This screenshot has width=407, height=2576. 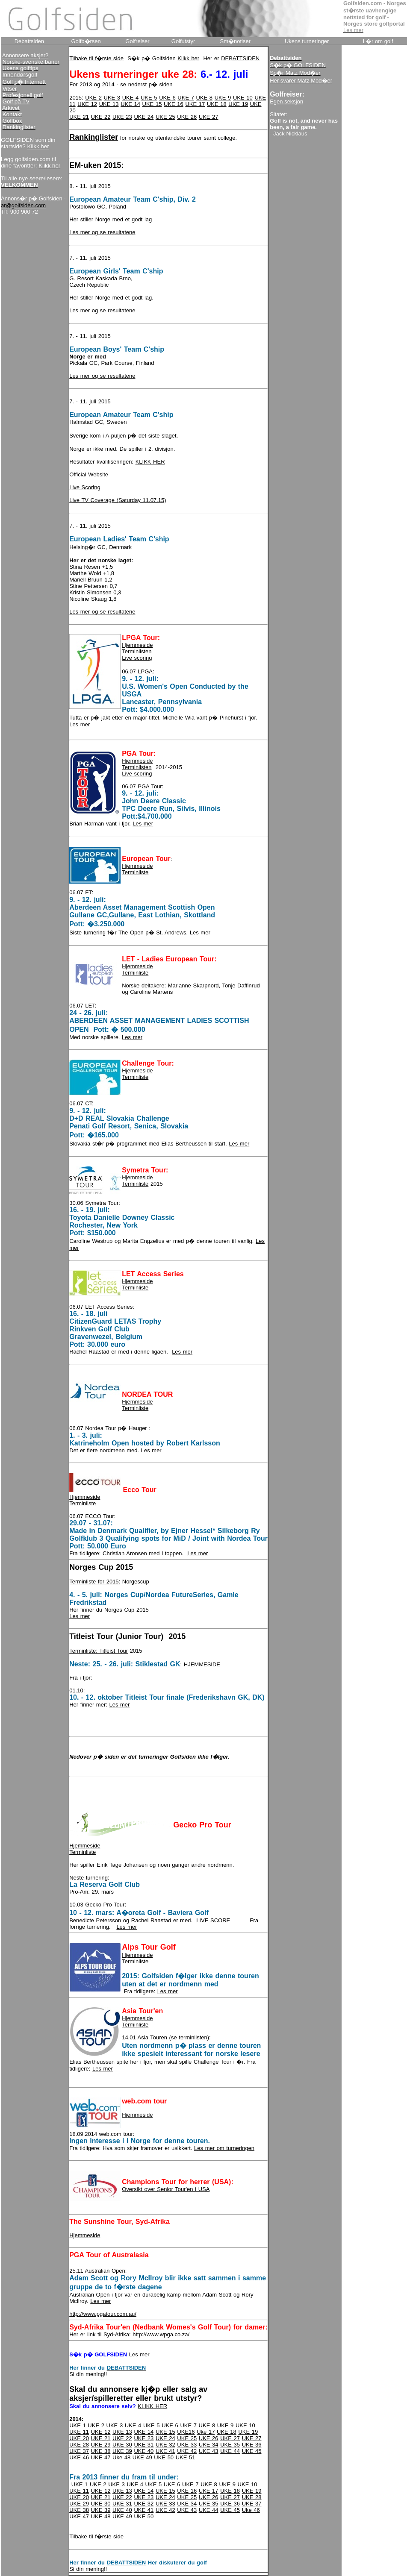 I want to click on UKE 24, so click(x=143, y=117).